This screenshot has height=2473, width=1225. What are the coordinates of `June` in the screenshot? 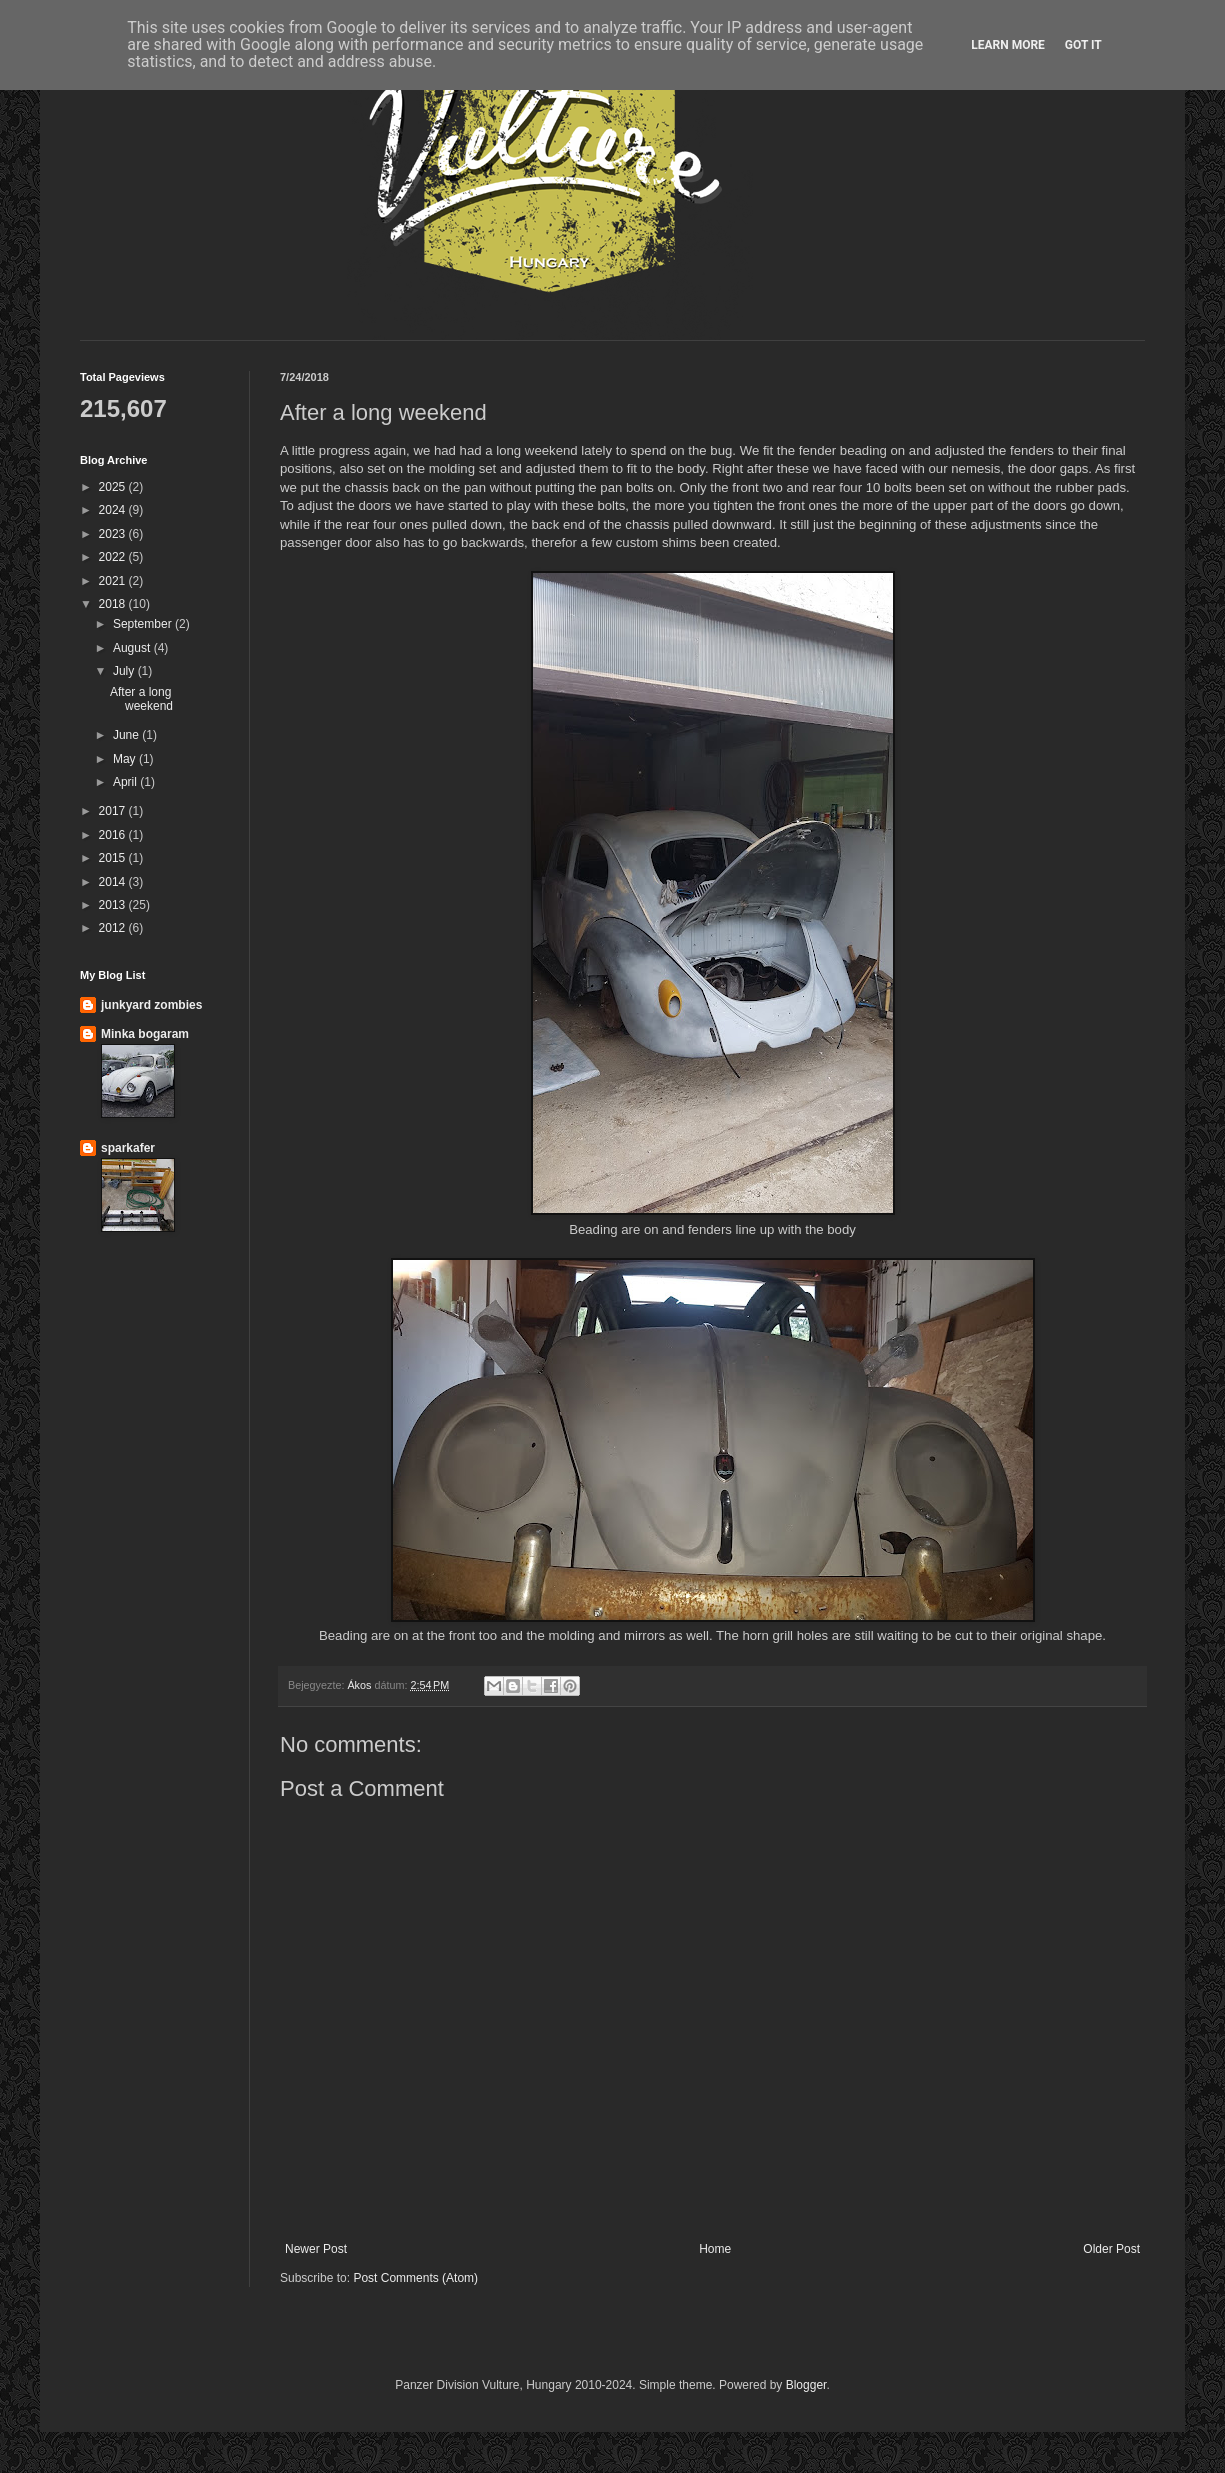 It's located at (127, 735).